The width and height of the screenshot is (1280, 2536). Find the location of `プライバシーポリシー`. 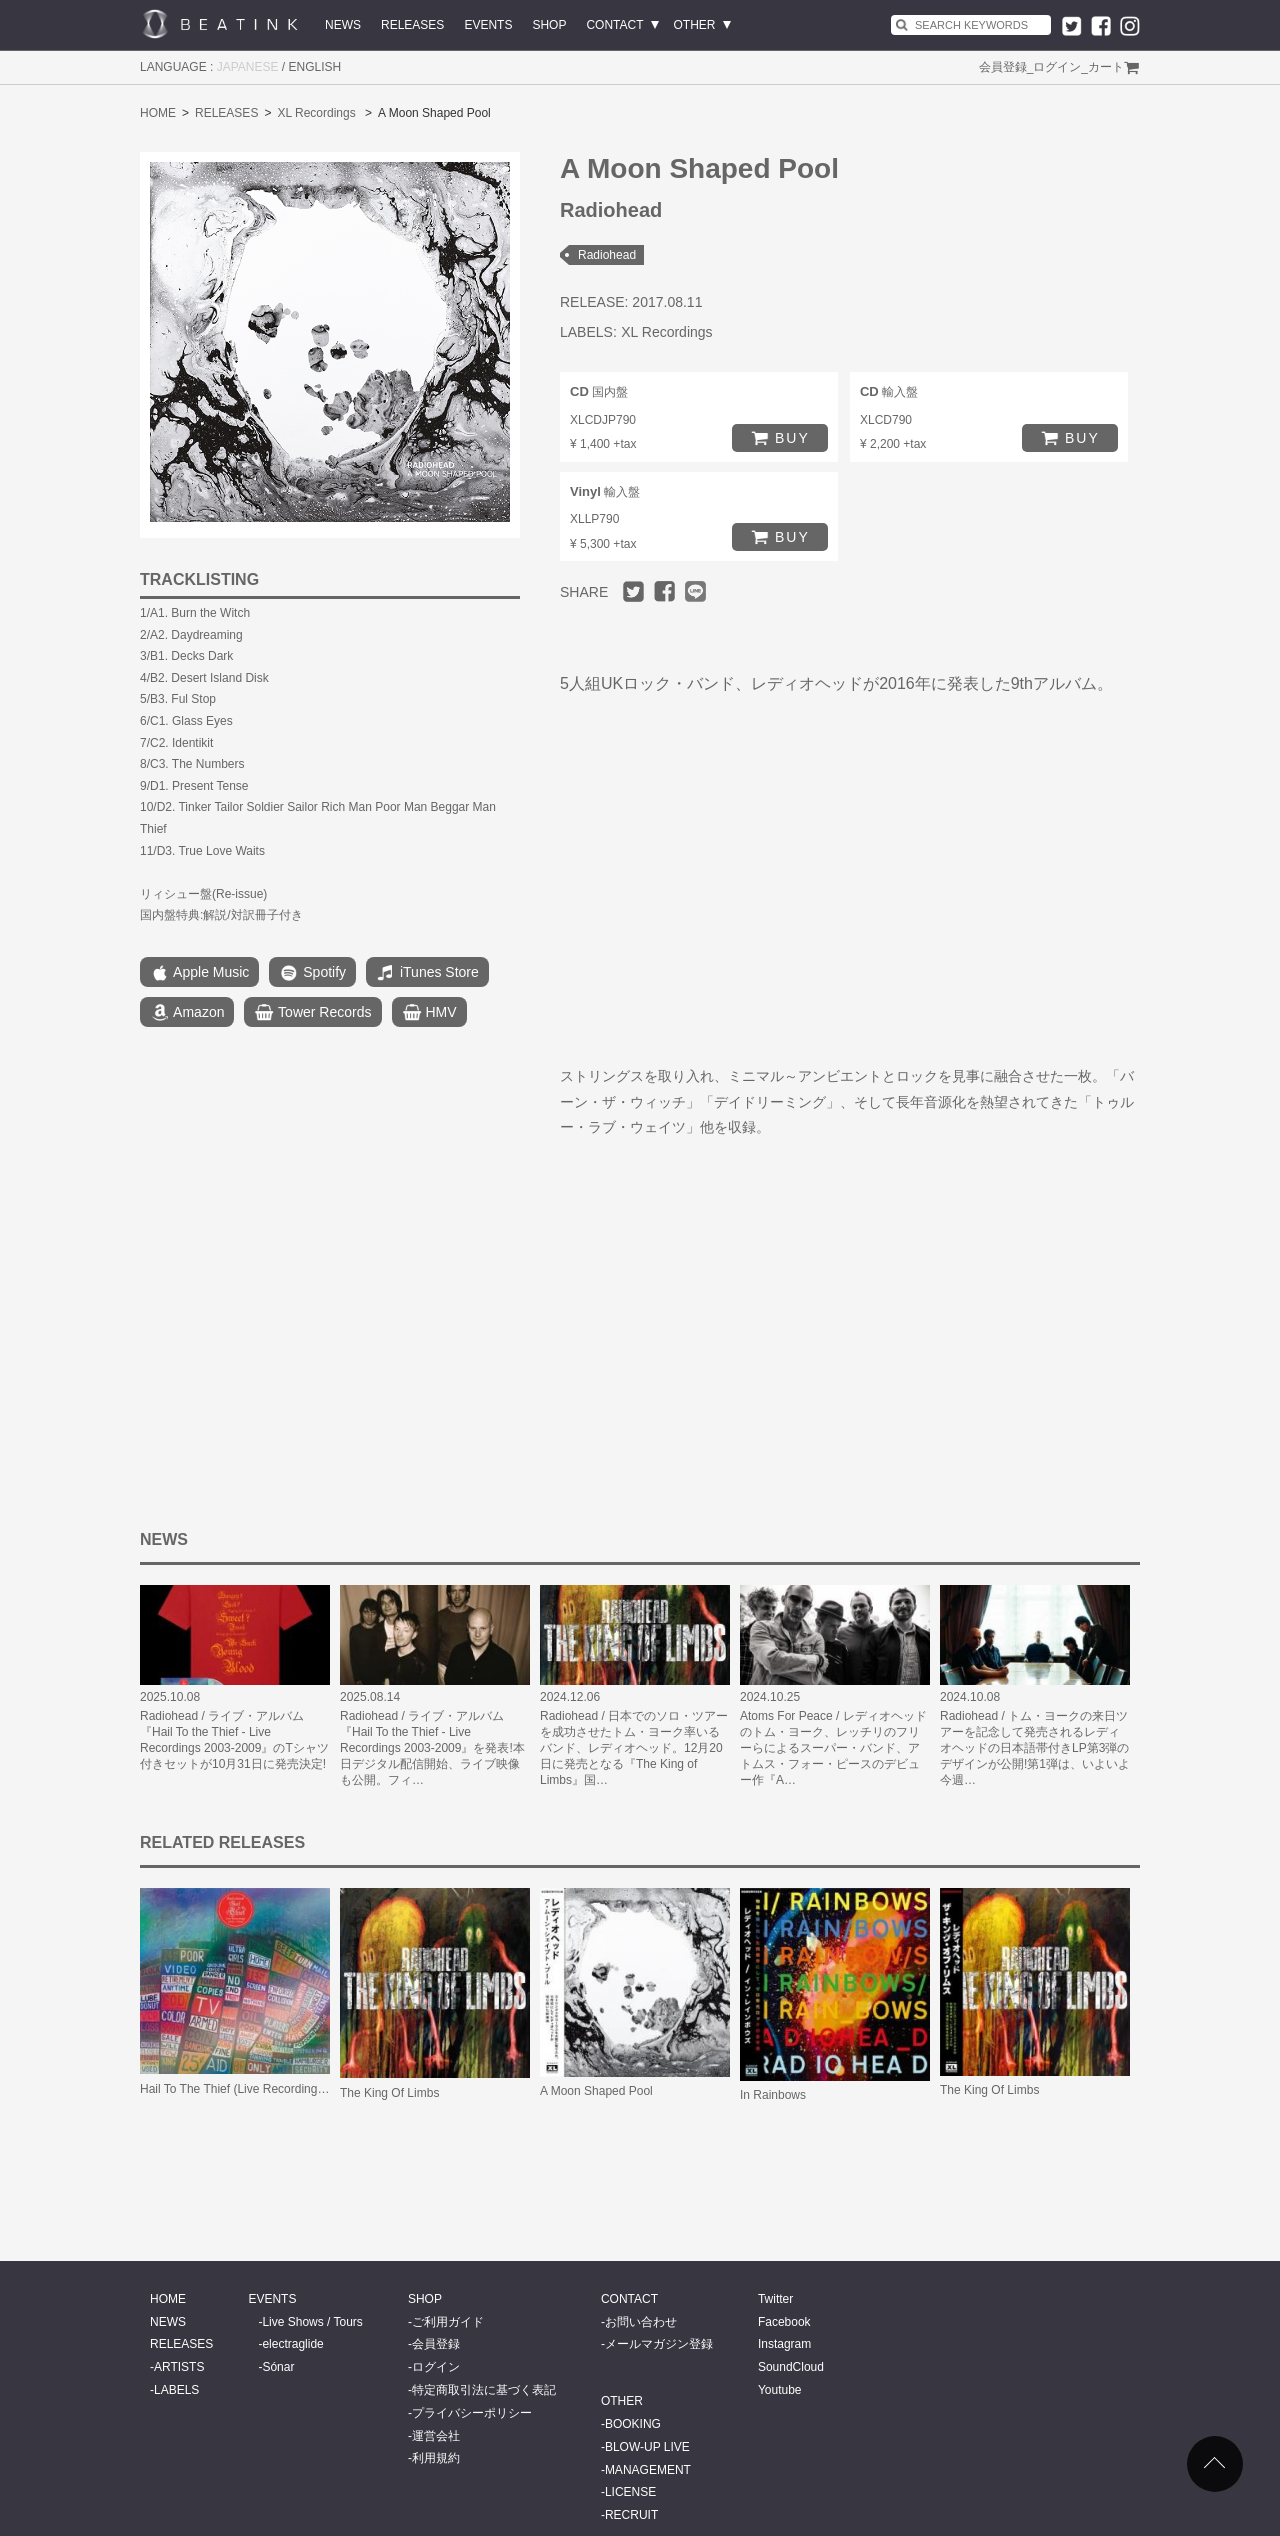

プライバシーポリシー is located at coordinates (472, 2413).